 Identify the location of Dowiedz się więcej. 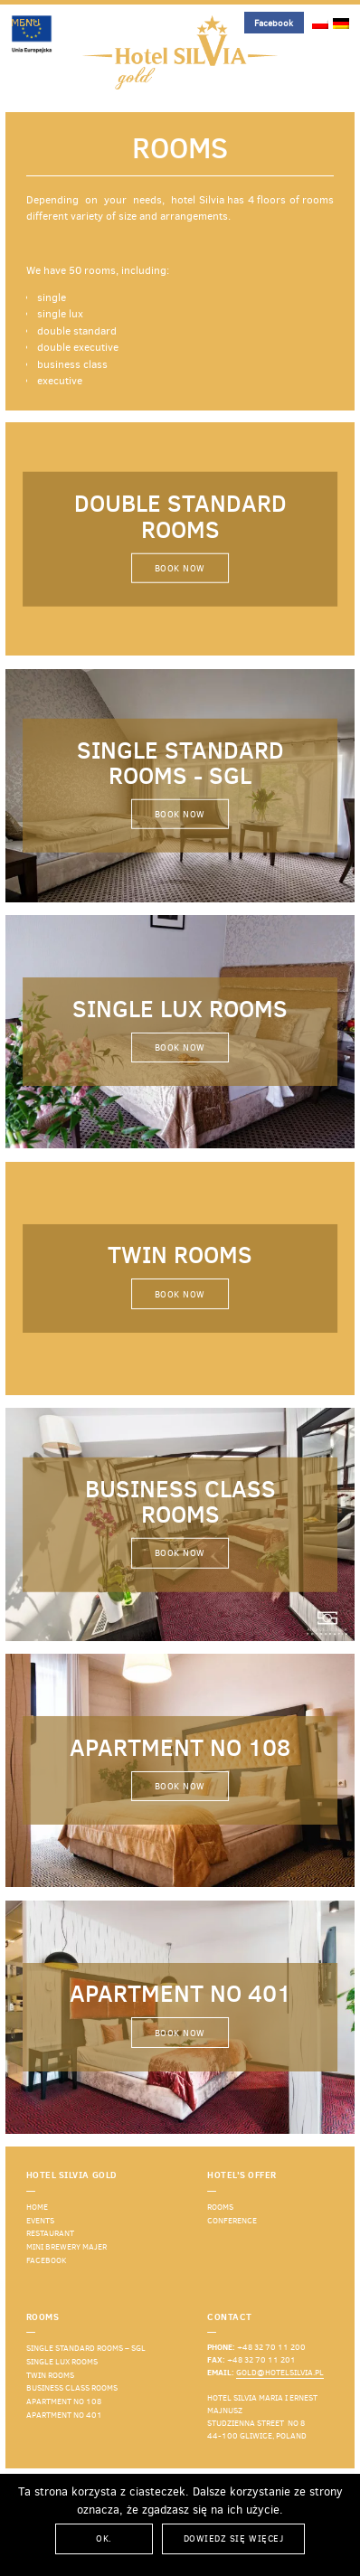
(233, 2538).